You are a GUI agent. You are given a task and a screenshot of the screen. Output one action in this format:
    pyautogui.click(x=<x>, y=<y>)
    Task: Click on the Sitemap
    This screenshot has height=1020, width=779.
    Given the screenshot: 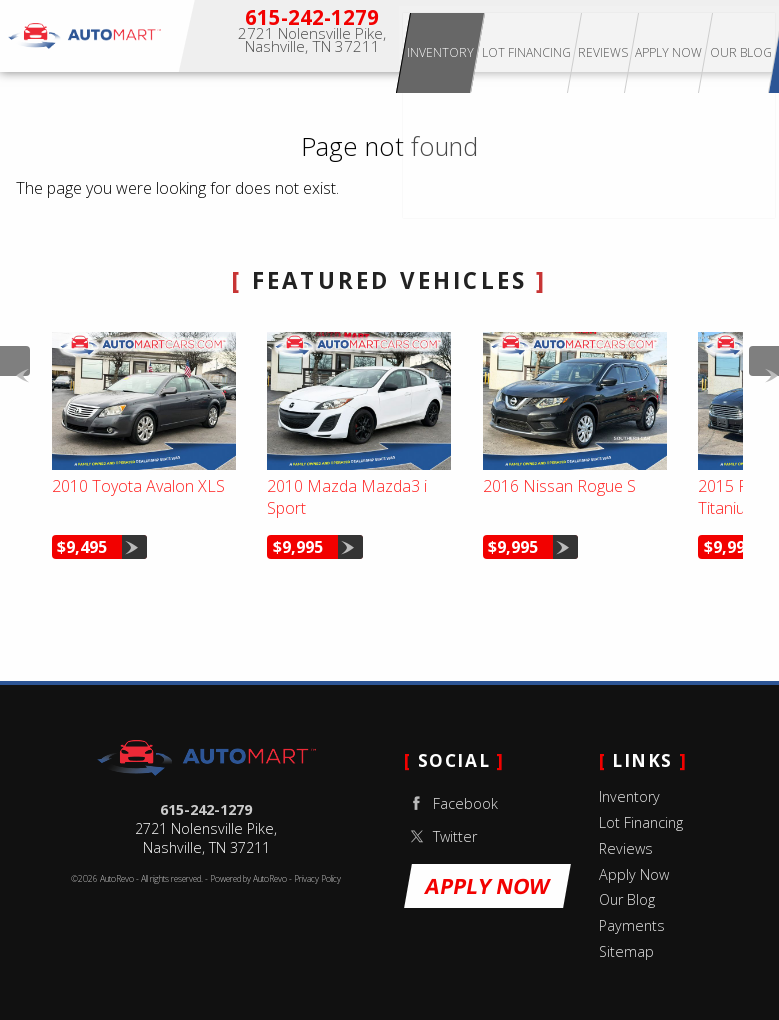 What is the action you would take?
    pyautogui.click(x=626, y=951)
    